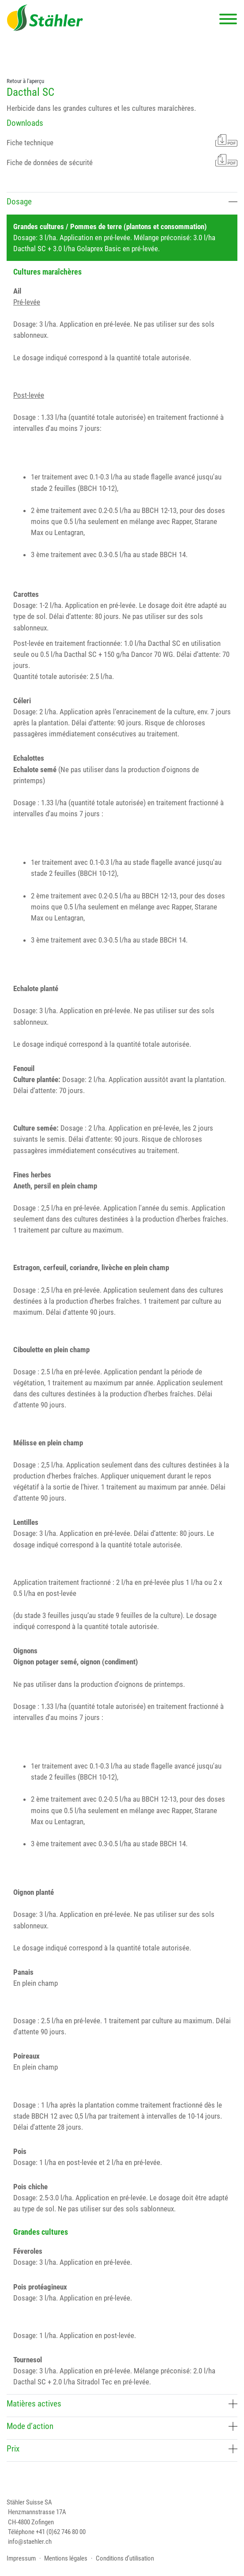  What do you see at coordinates (122, 2426) in the screenshot?
I see `Mode d’action [button]` at bounding box center [122, 2426].